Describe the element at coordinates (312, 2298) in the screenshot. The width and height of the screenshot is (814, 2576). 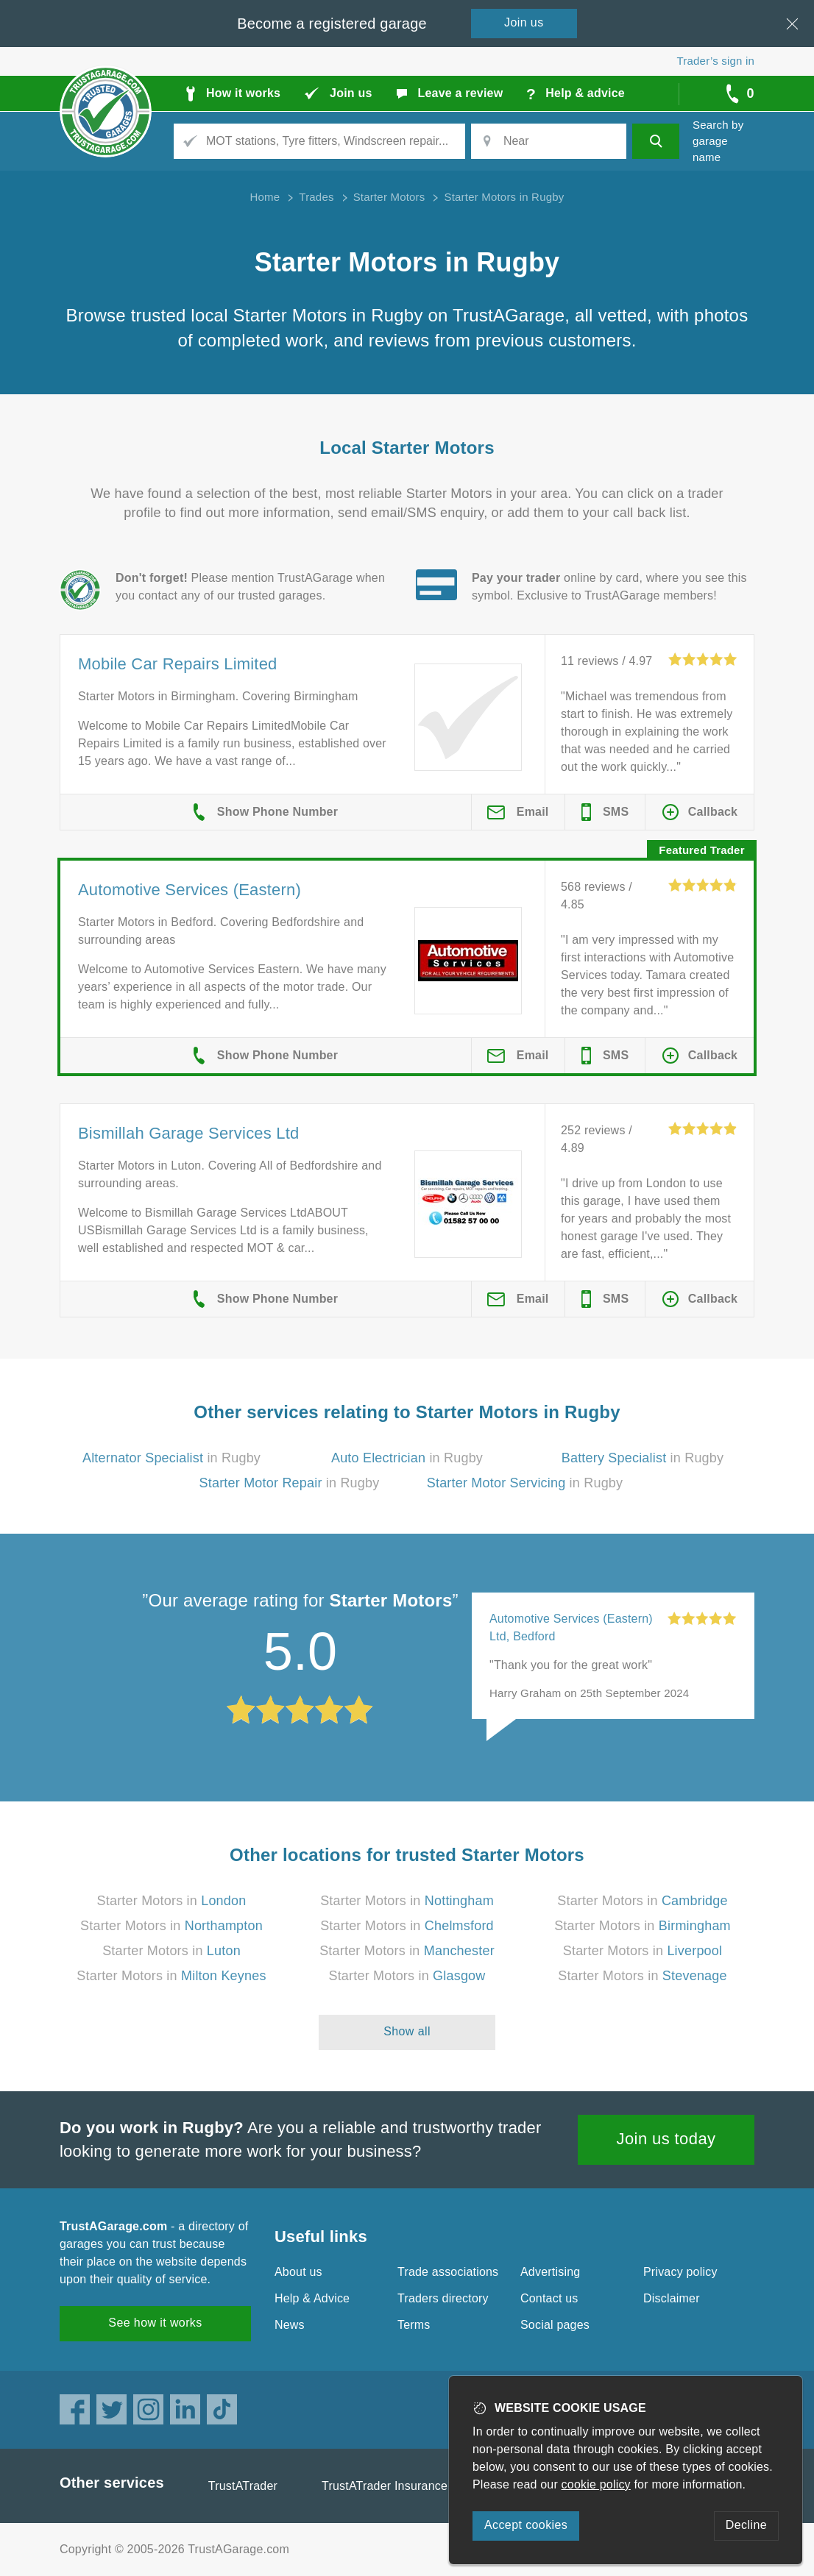
I see `Help & Advice` at that location.